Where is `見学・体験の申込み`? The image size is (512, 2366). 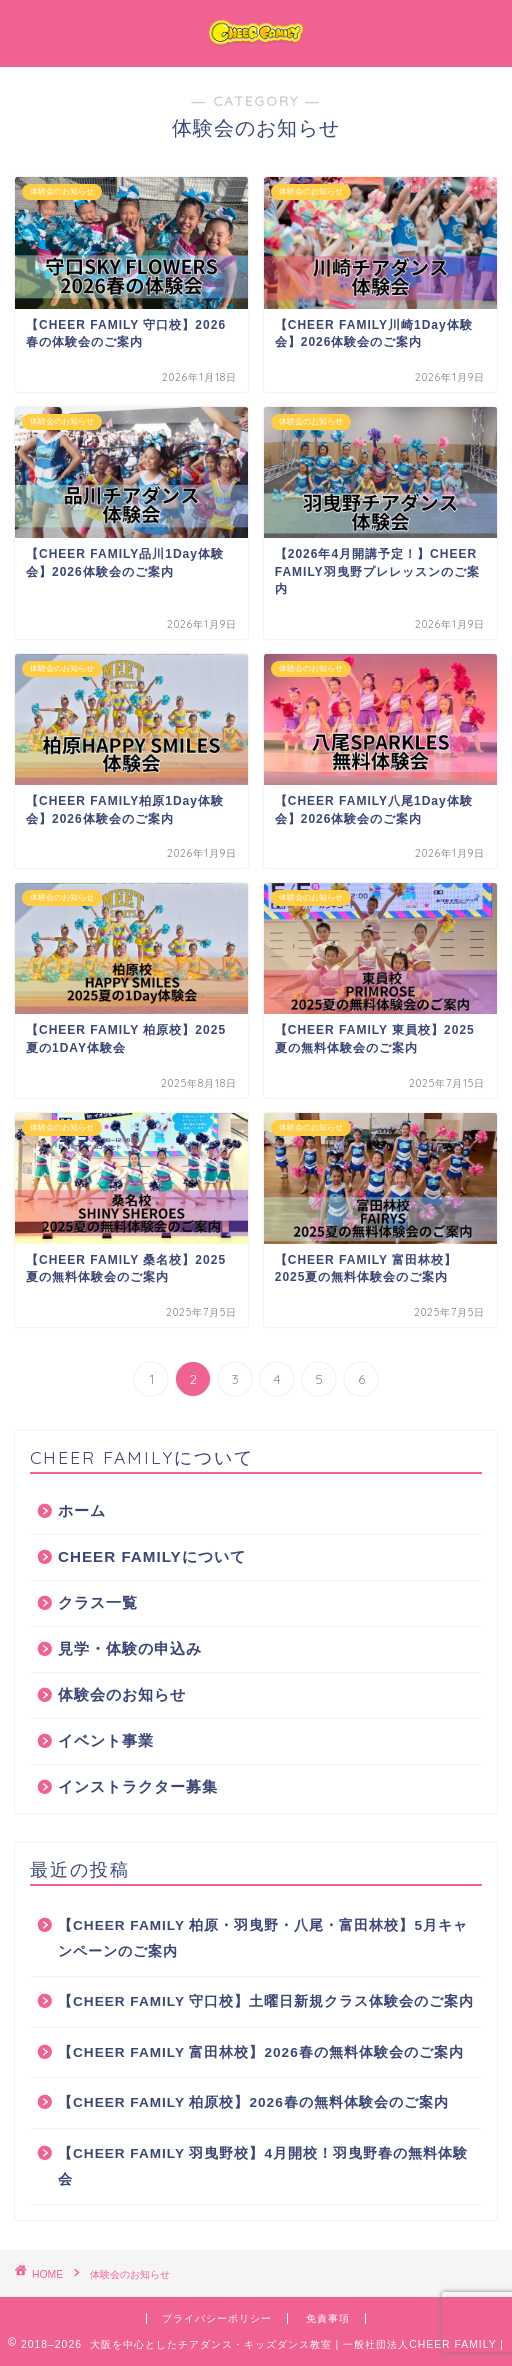 見学・体験の申込み is located at coordinates (130, 1648).